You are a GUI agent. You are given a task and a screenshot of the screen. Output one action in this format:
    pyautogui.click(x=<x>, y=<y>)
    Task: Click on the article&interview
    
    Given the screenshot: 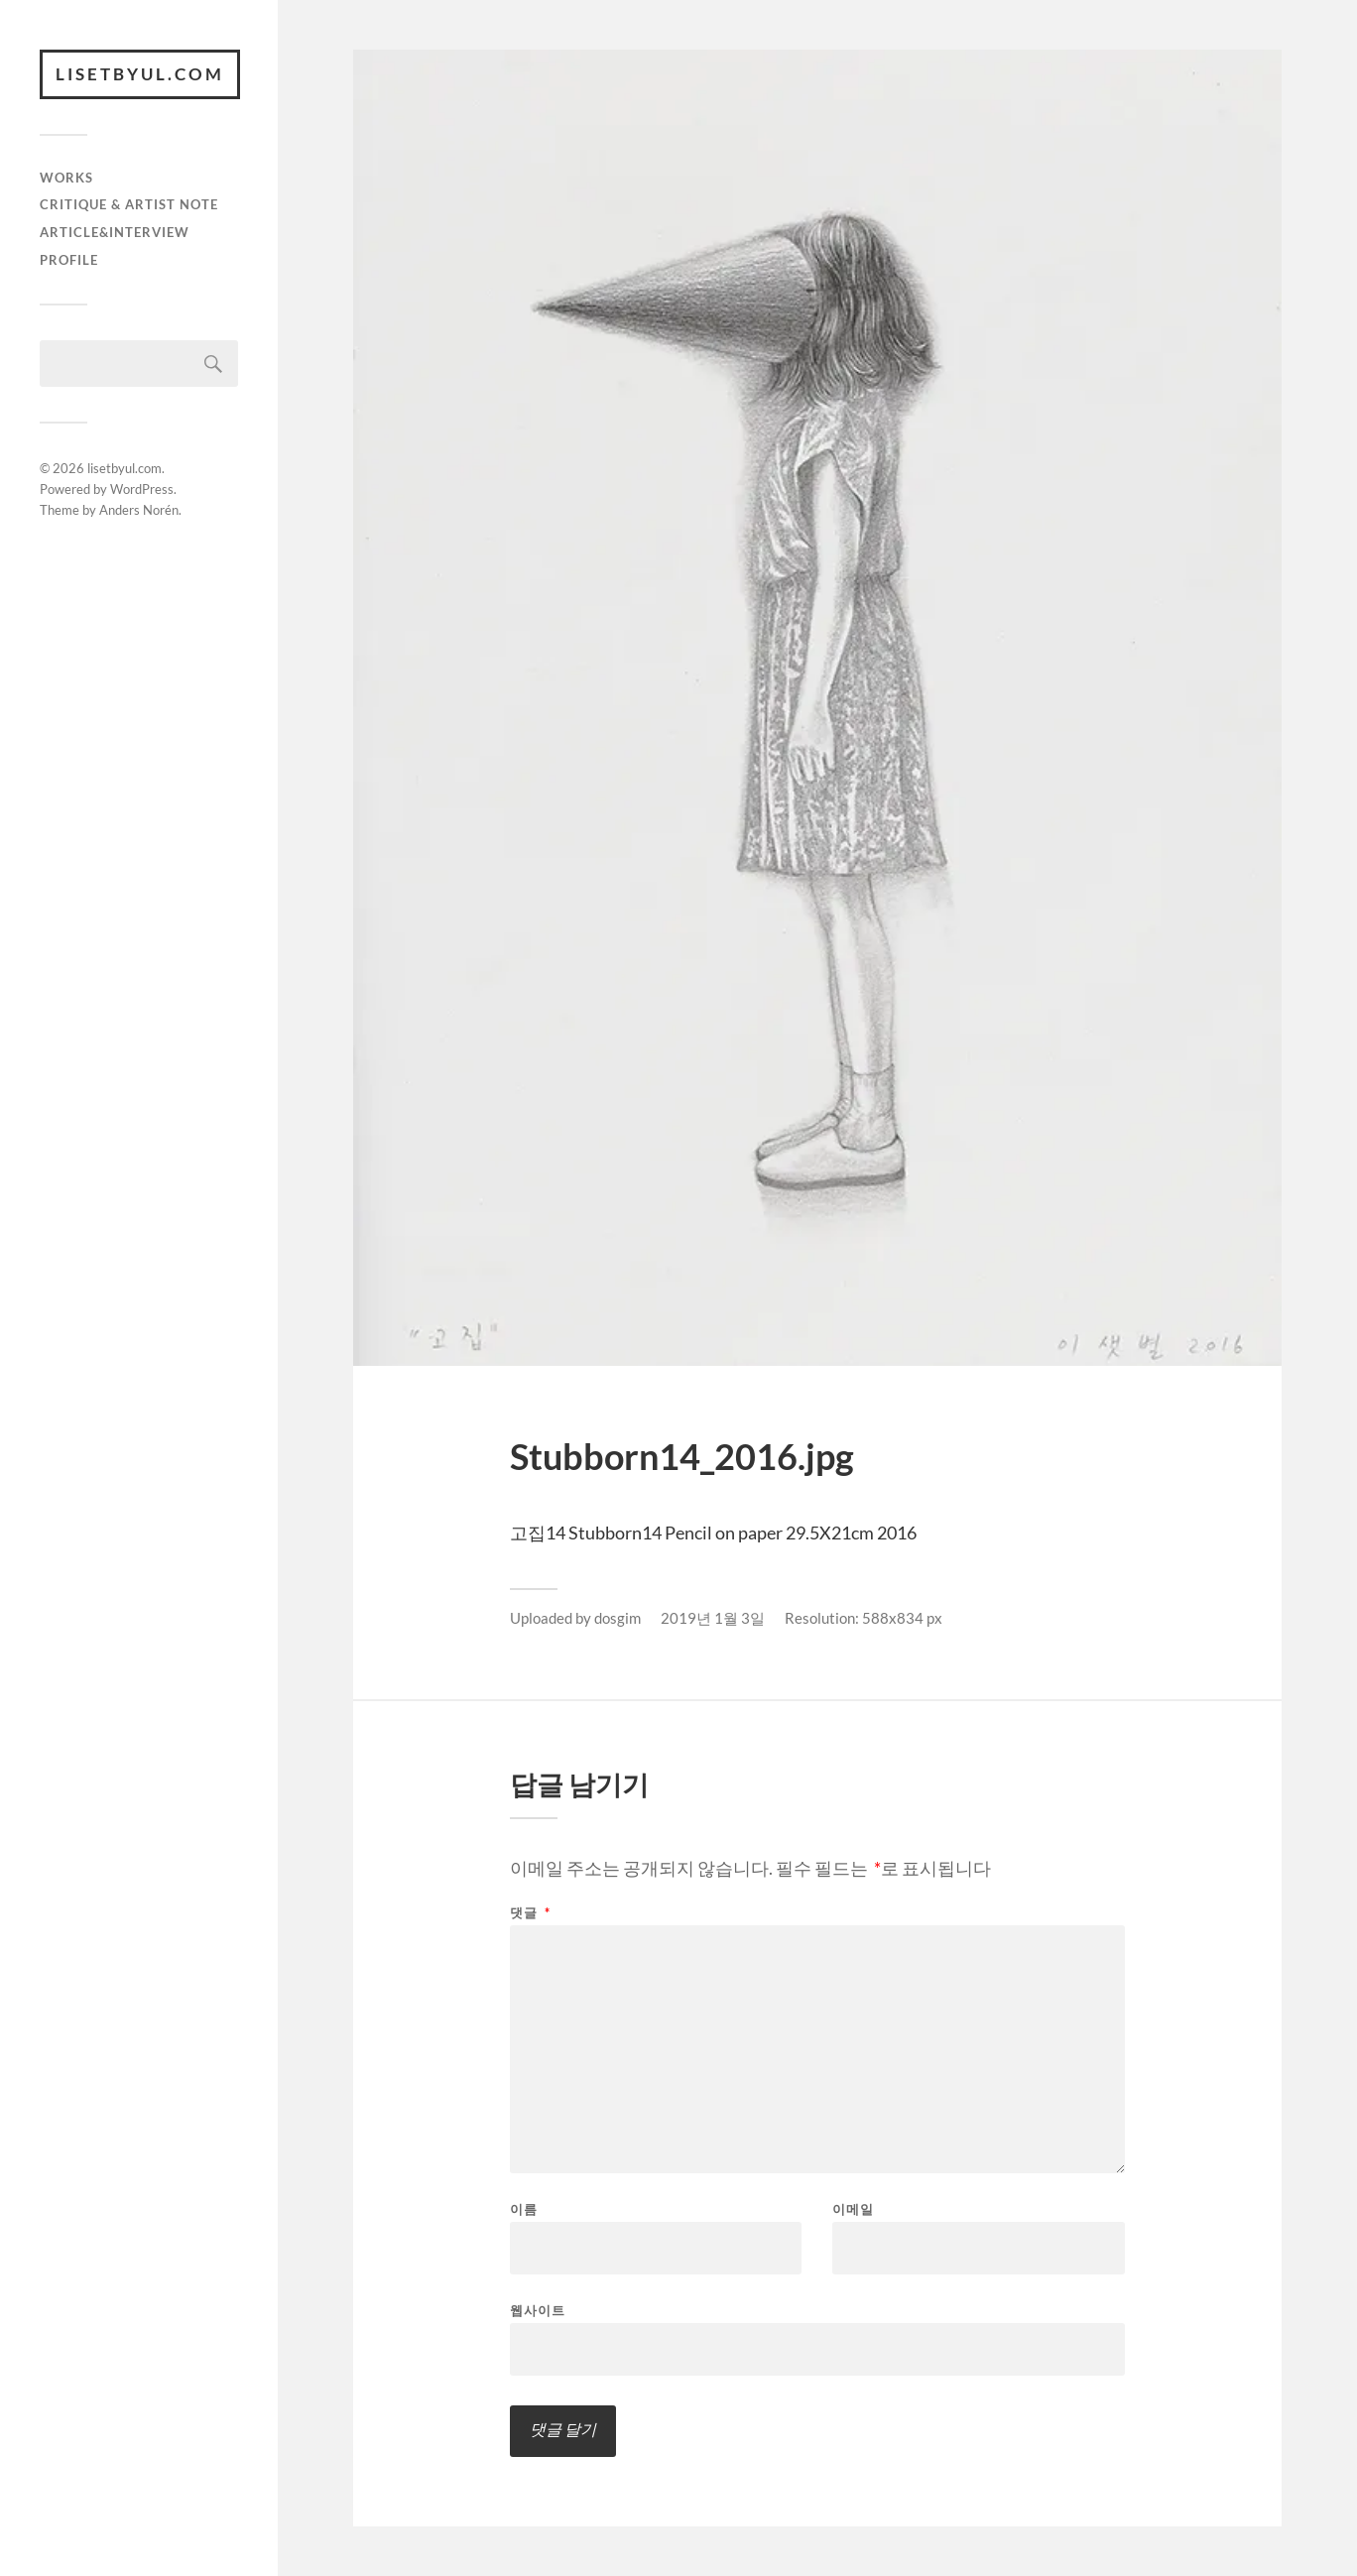 What is the action you would take?
    pyautogui.click(x=114, y=232)
    